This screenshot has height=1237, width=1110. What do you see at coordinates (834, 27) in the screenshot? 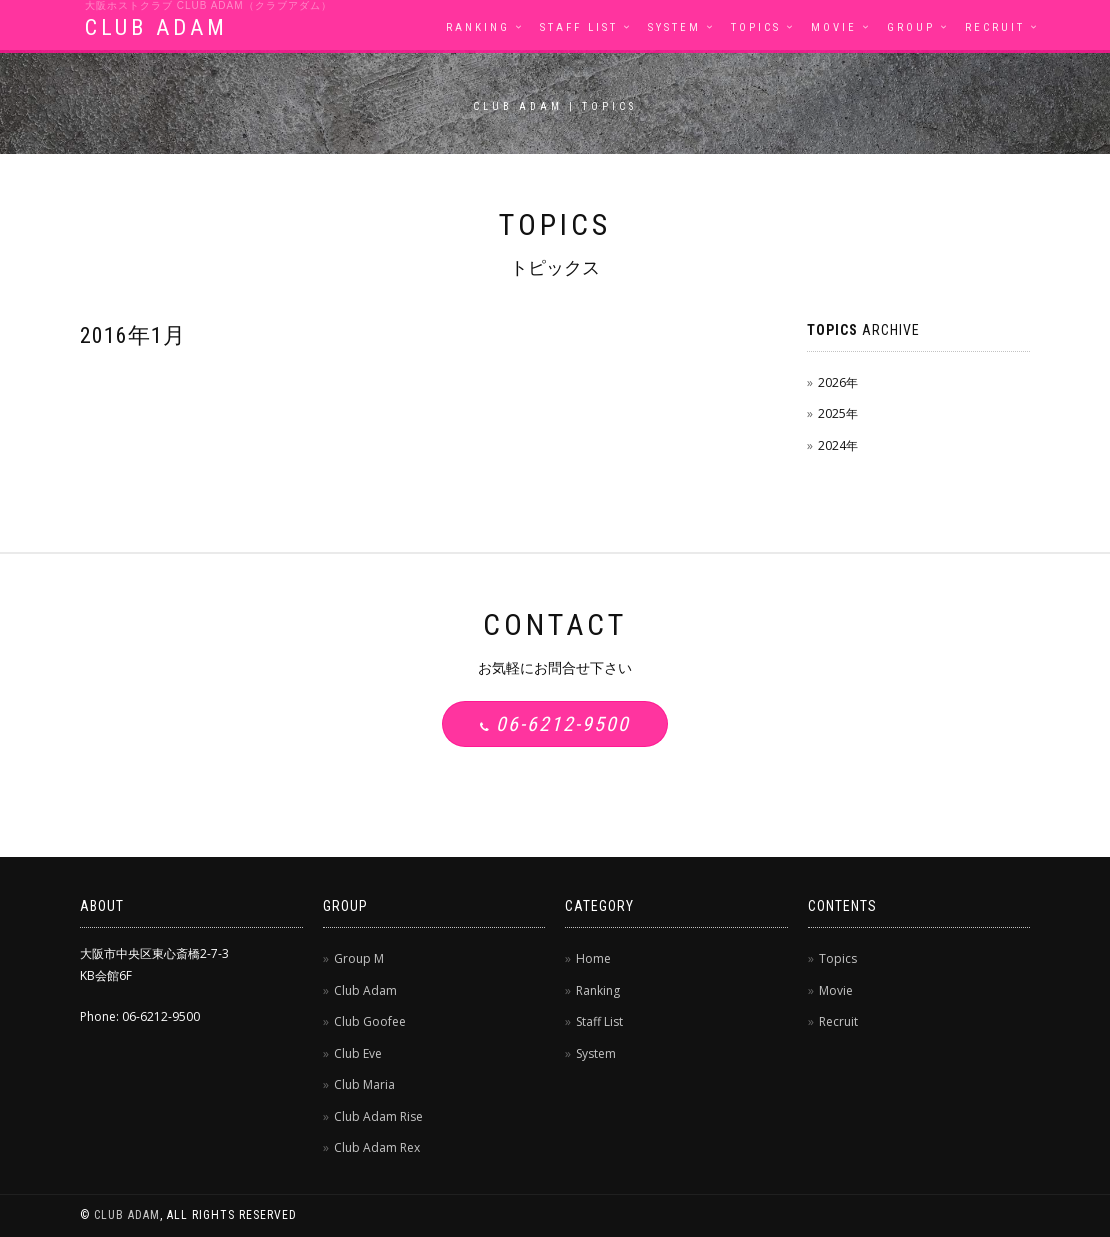
I see `Movie` at bounding box center [834, 27].